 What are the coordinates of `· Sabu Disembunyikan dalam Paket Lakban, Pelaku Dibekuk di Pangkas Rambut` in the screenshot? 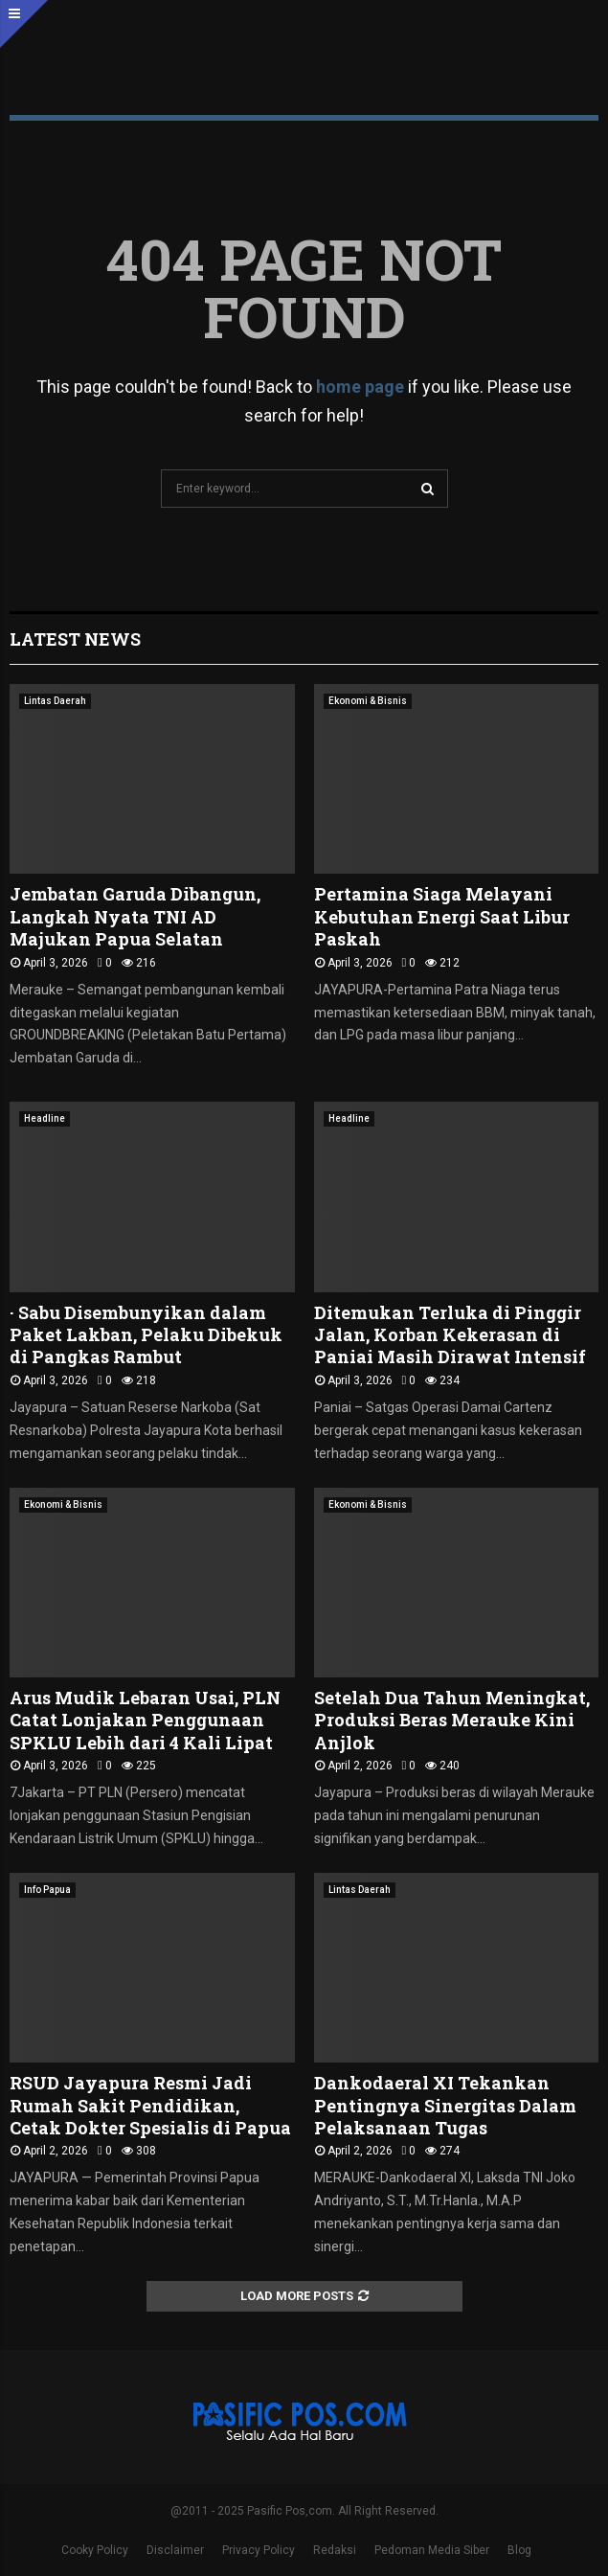 It's located at (146, 1335).